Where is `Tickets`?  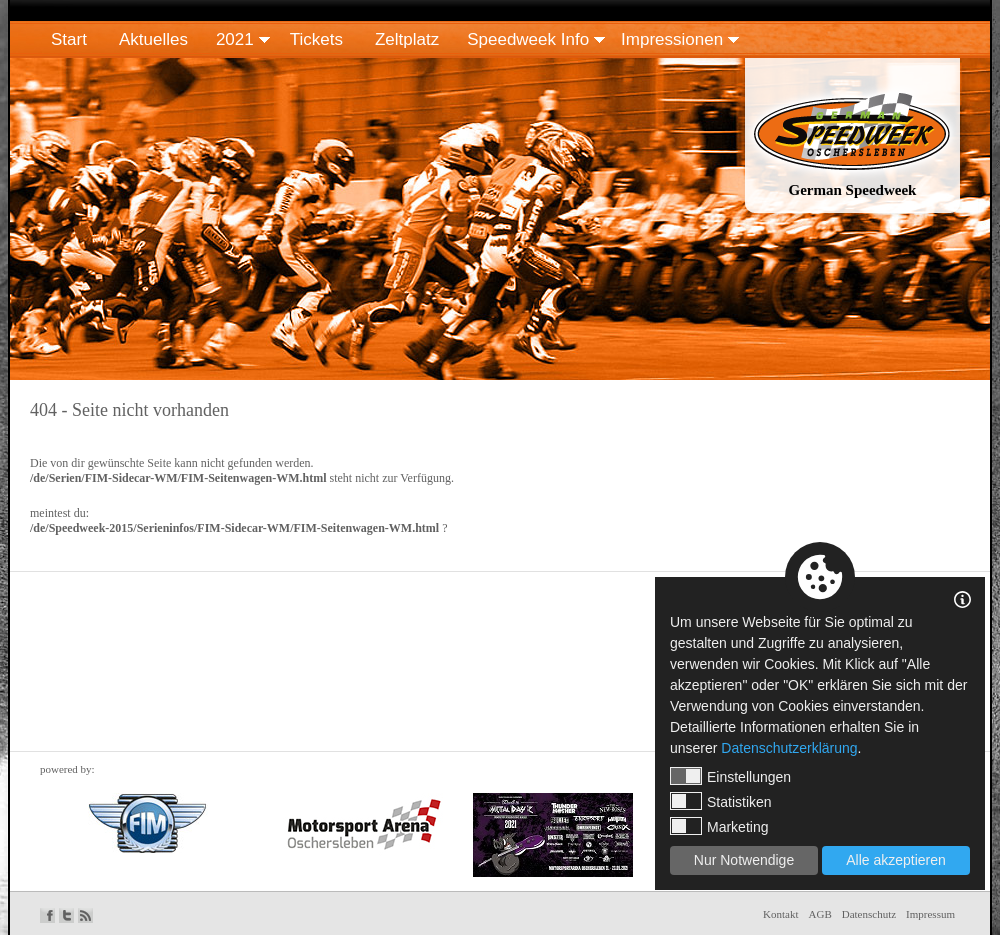 Tickets is located at coordinates (316, 39).